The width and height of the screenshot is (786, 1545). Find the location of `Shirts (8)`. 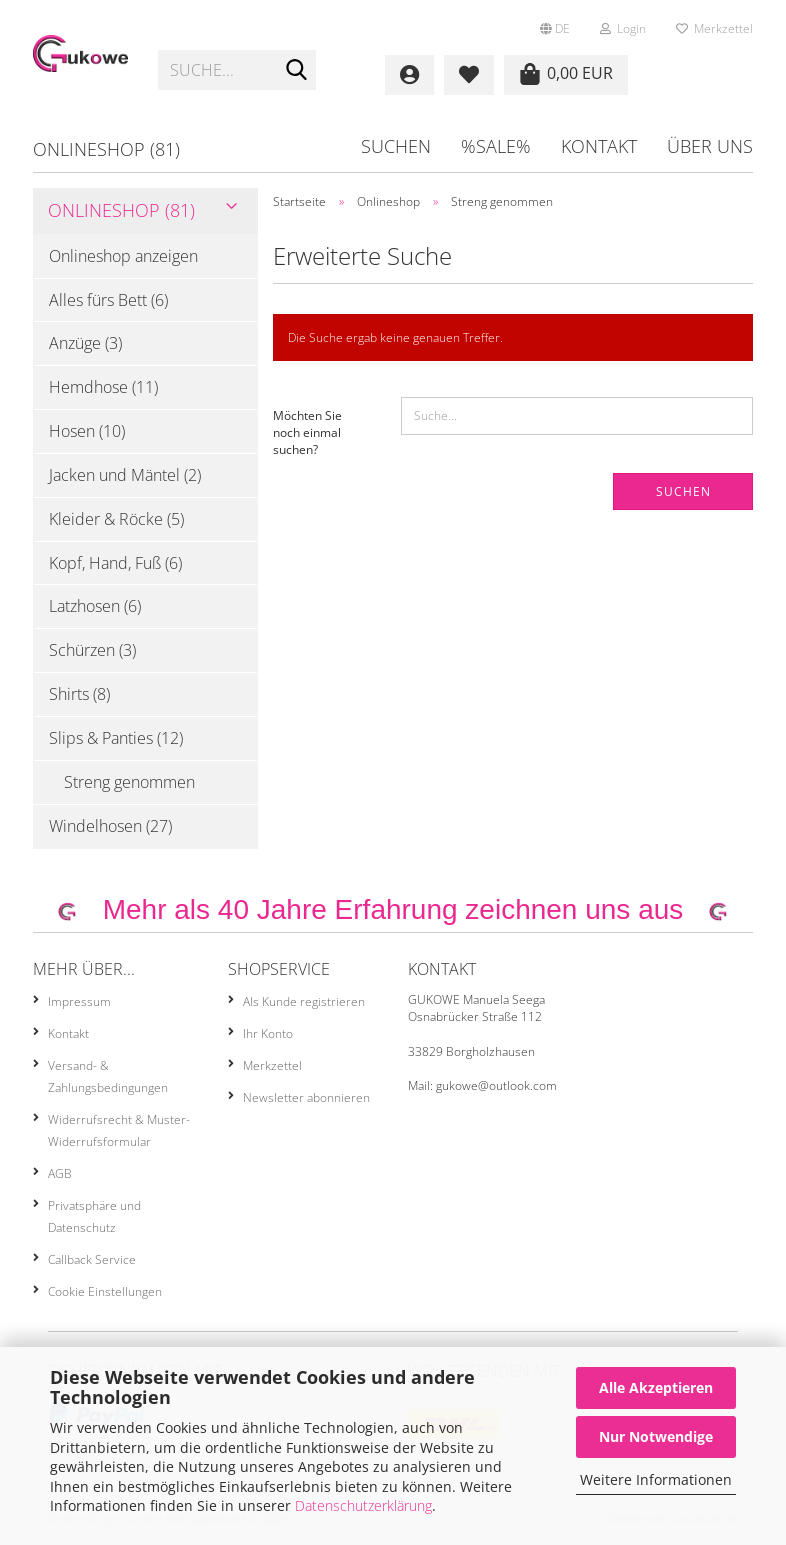

Shirts (8) is located at coordinates (79, 694).